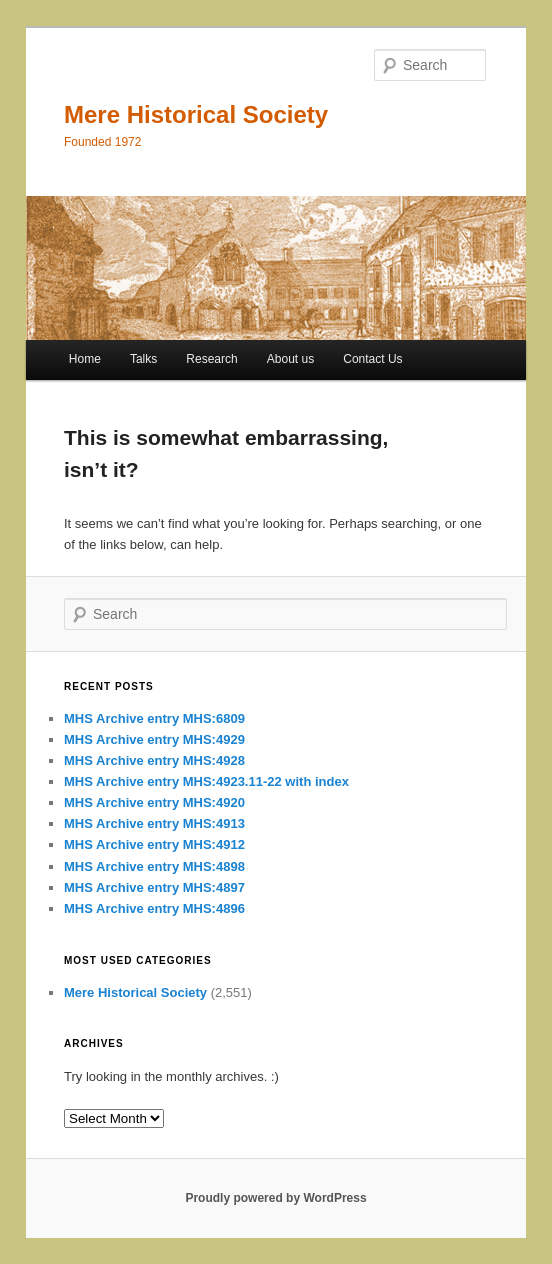 The height and width of the screenshot is (1264, 552). Describe the element at coordinates (372, 359) in the screenshot. I see `Contact Us` at that location.